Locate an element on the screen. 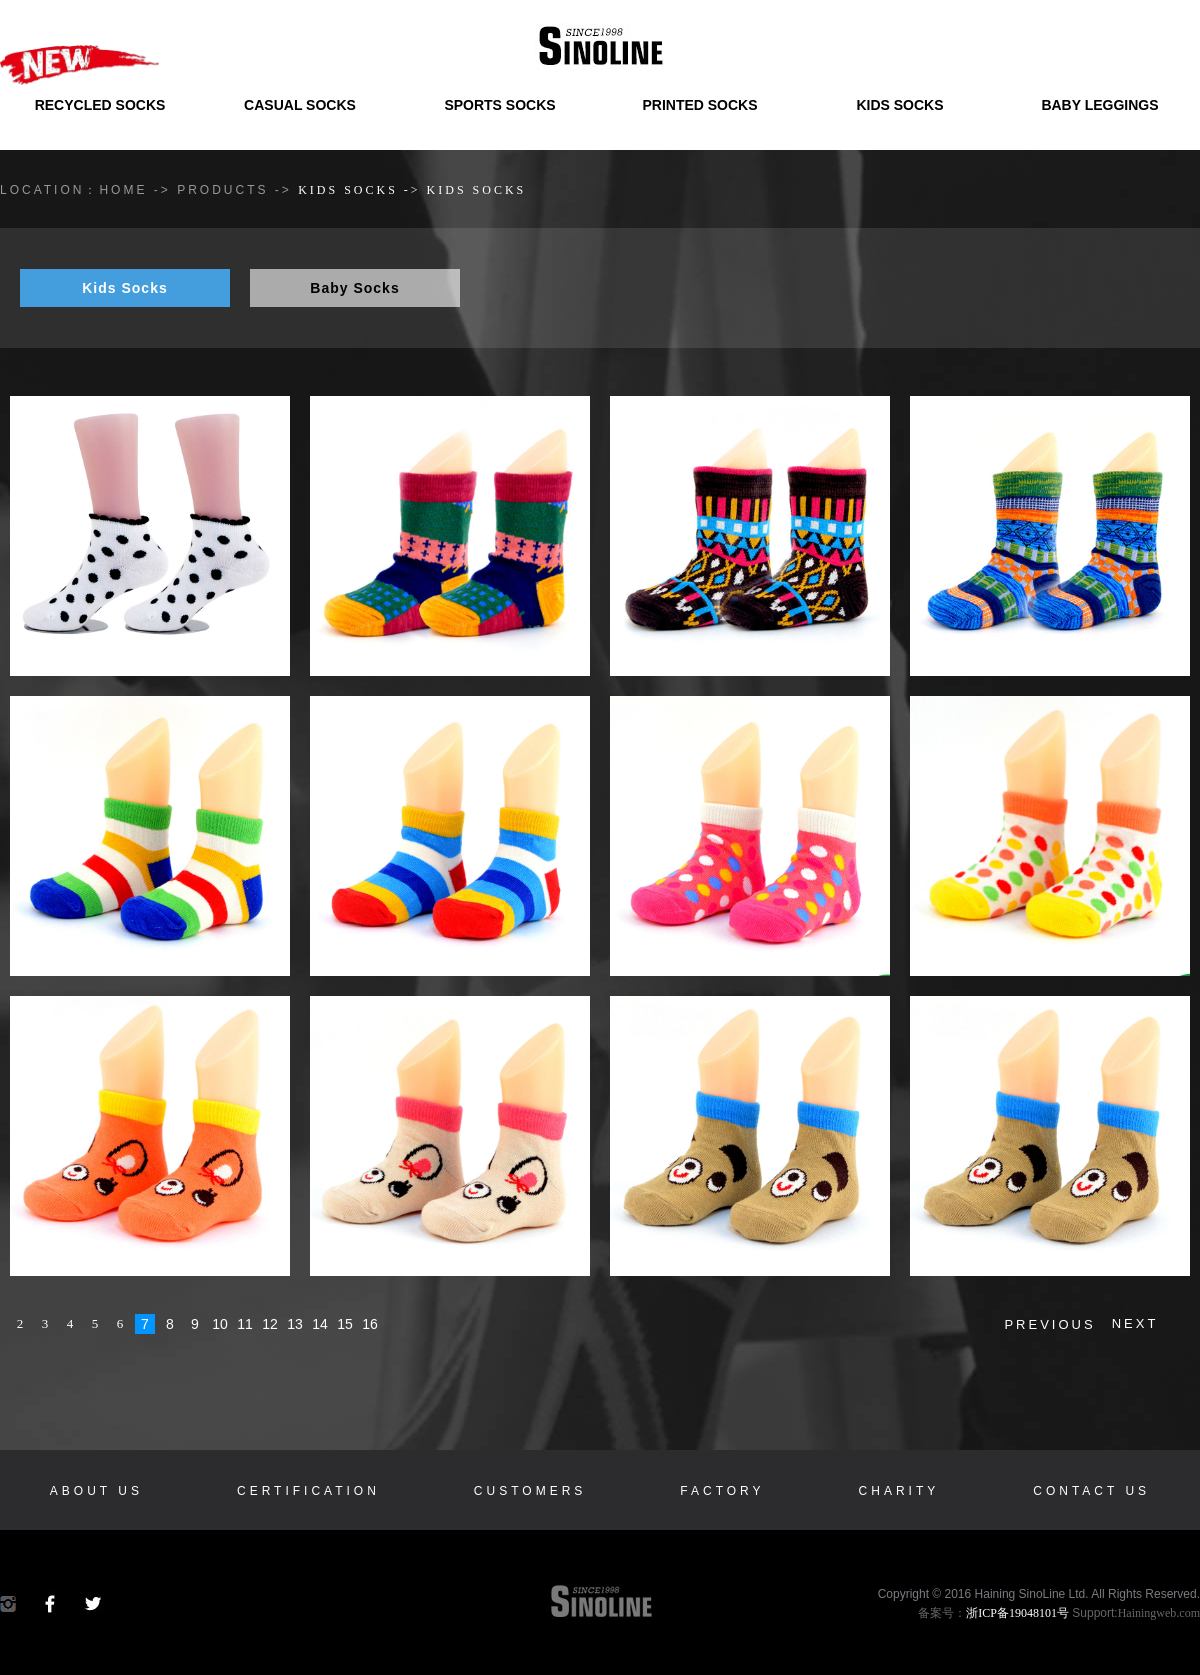 The width and height of the screenshot is (1200, 1675). Contact us is located at coordinates (1091, 1491).